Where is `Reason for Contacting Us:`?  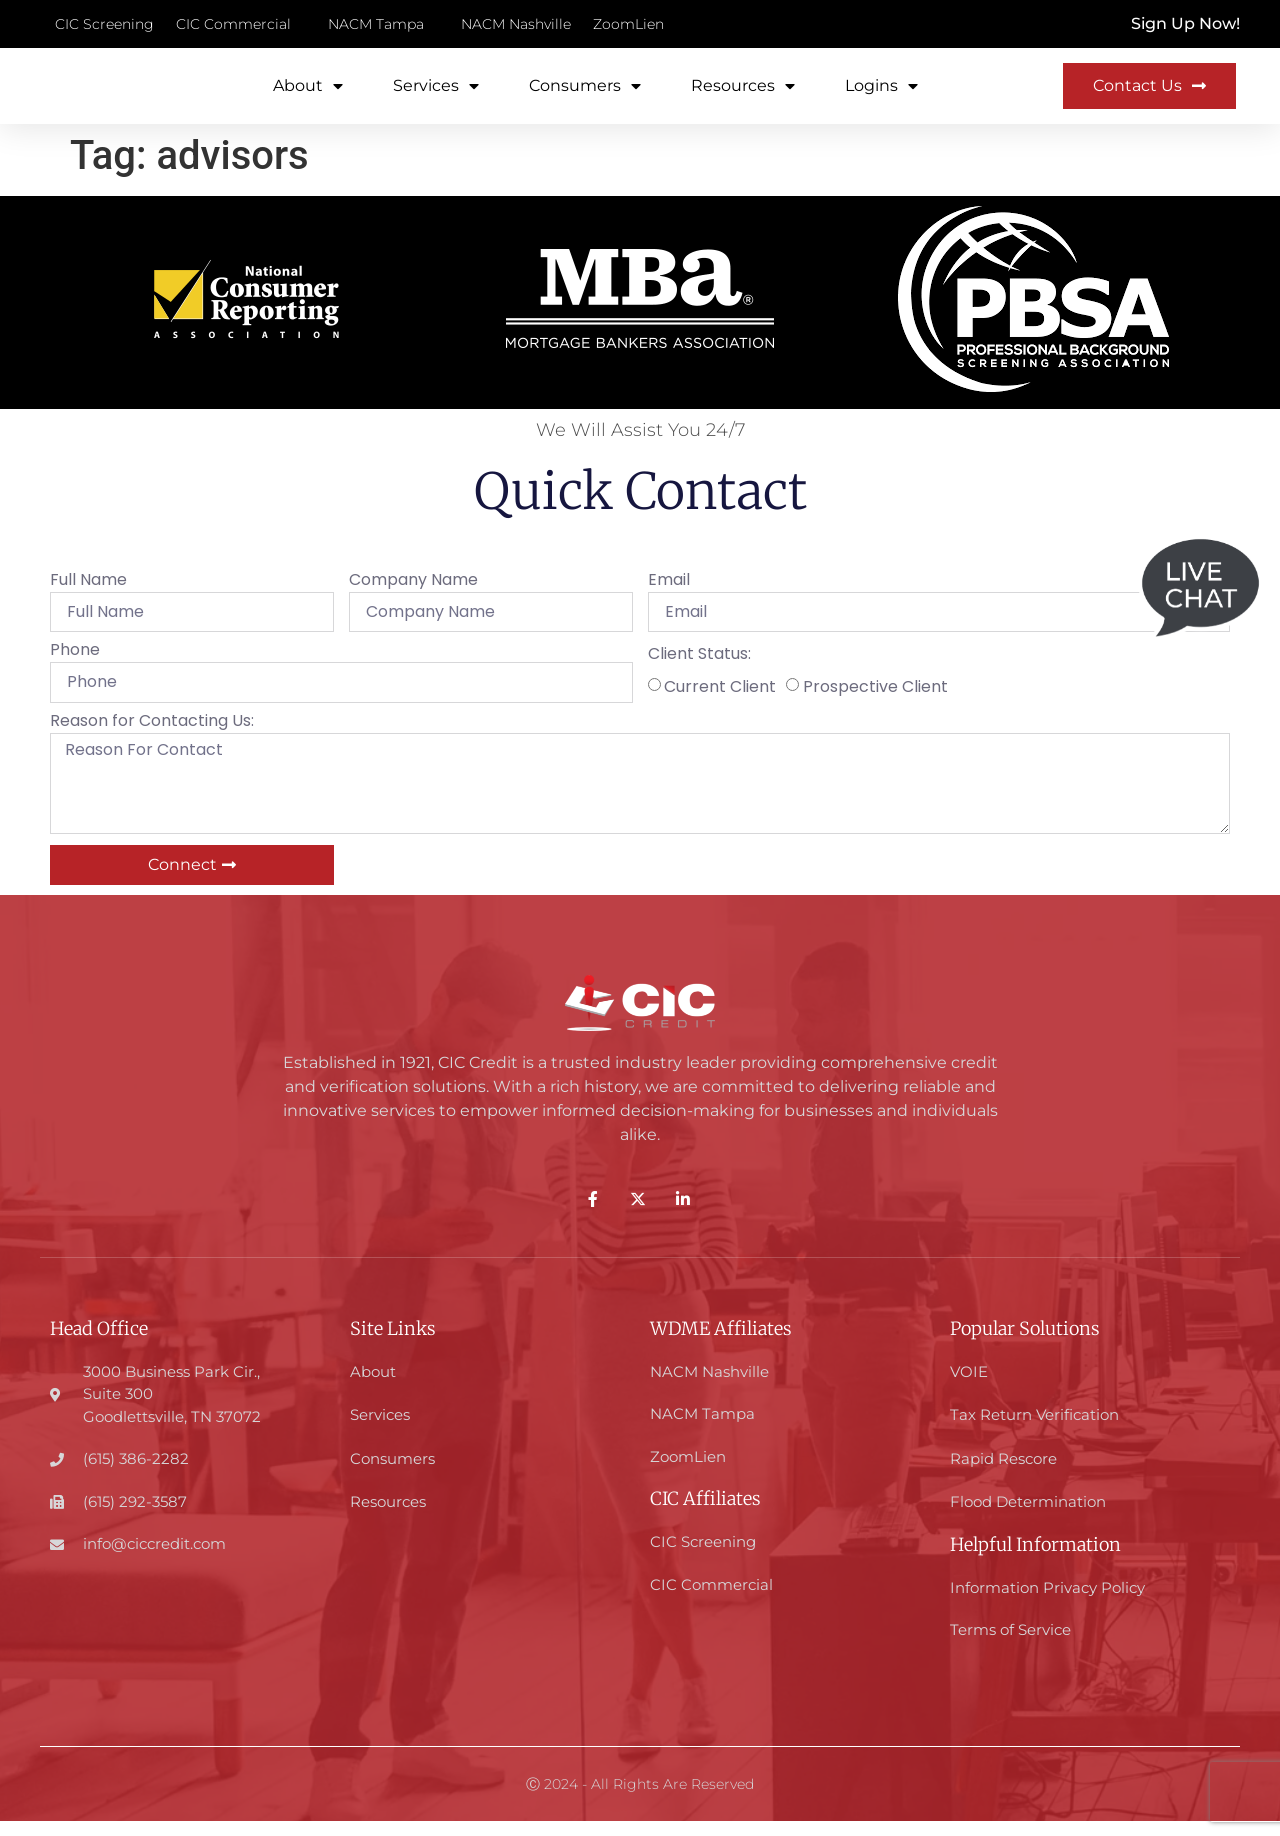
Reason for Contacting Us: is located at coordinates (152, 737).